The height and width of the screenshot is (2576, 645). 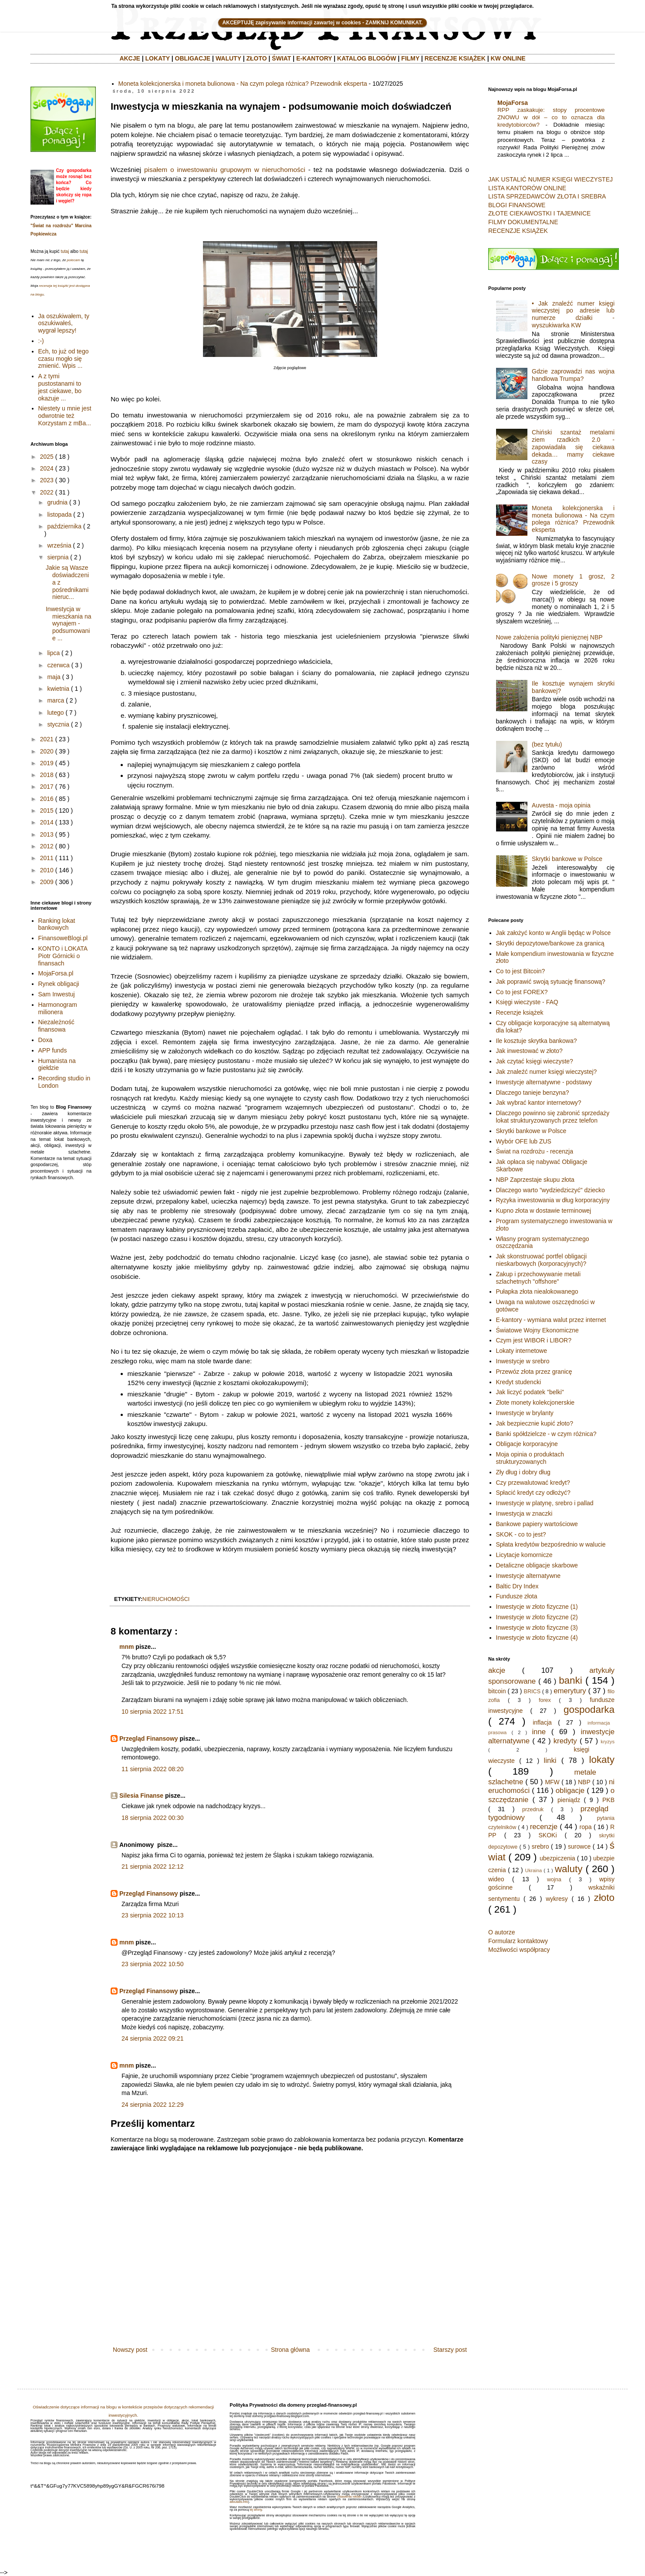 What do you see at coordinates (450, 2349) in the screenshot?
I see `Starszy post` at bounding box center [450, 2349].